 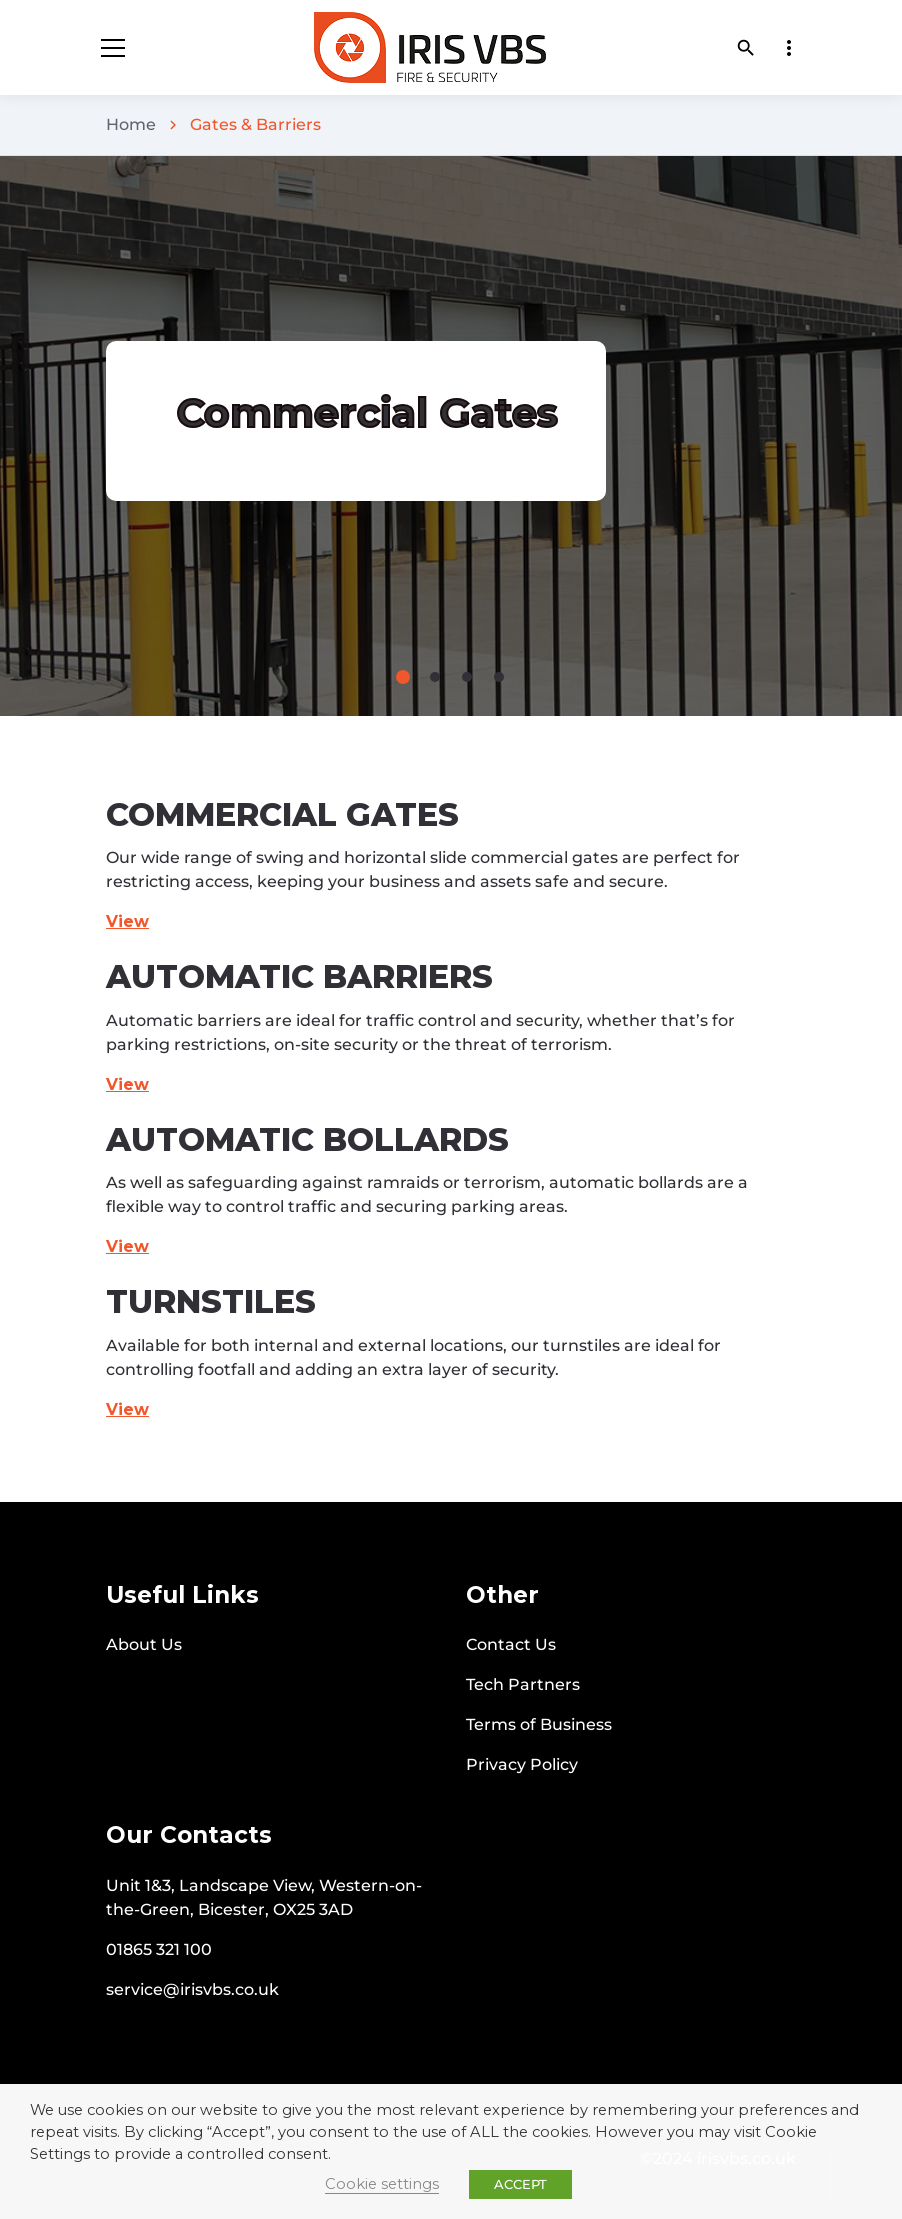 I want to click on About Us, so click(x=144, y=1644).